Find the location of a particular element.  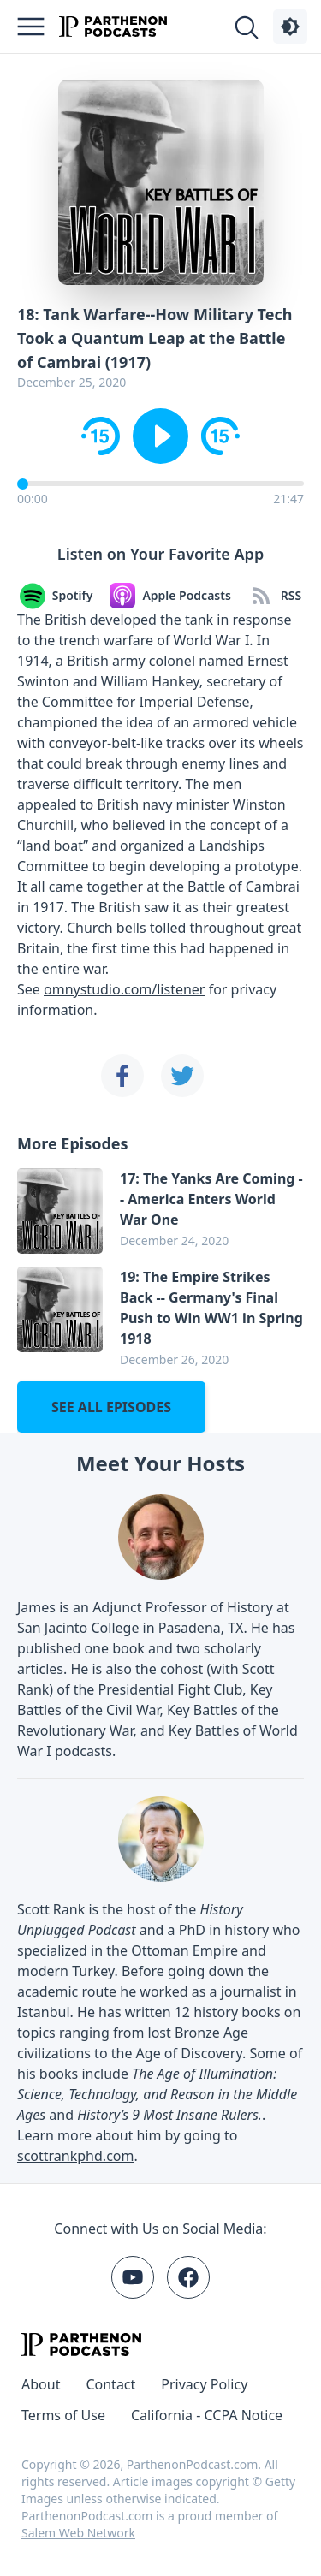

Salem Web Network is located at coordinates (78, 2533).